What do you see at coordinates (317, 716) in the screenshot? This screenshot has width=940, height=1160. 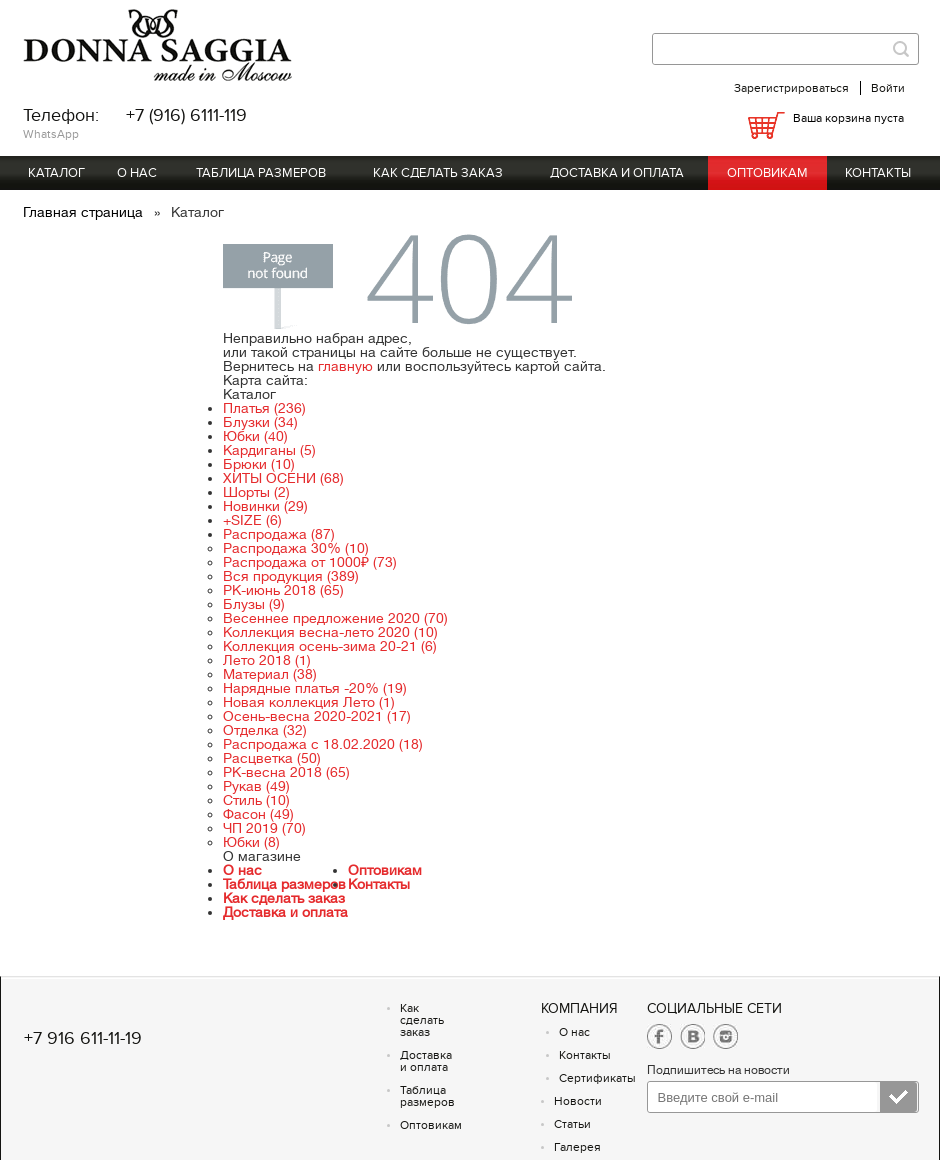 I see `Осень-весна 2020-2021 (17)` at bounding box center [317, 716].